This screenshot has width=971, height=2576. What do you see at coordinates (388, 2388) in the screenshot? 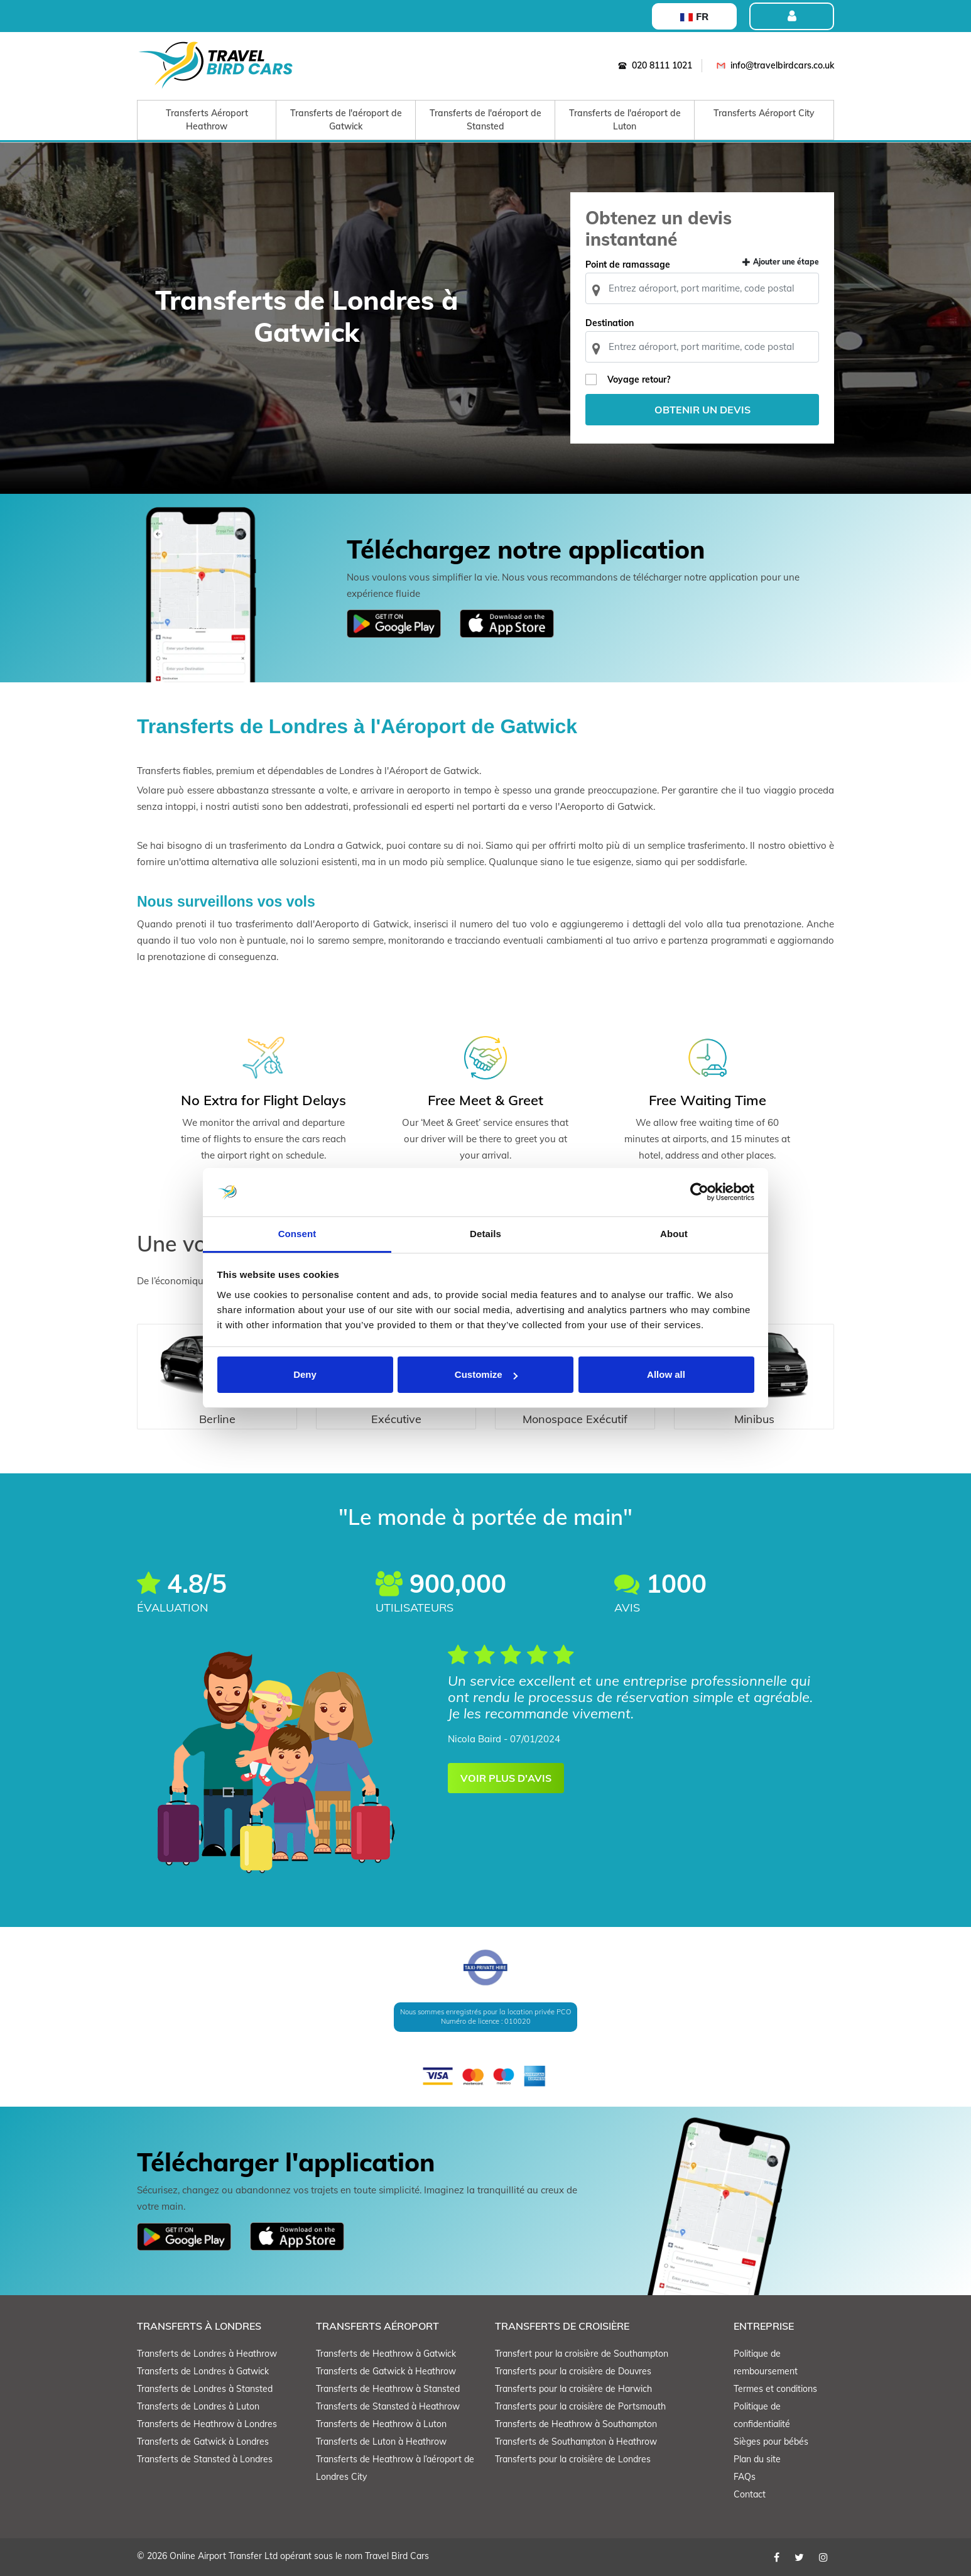
I see `Transferts de Heathrow à Stansted` at bounding box center [388, 2388].